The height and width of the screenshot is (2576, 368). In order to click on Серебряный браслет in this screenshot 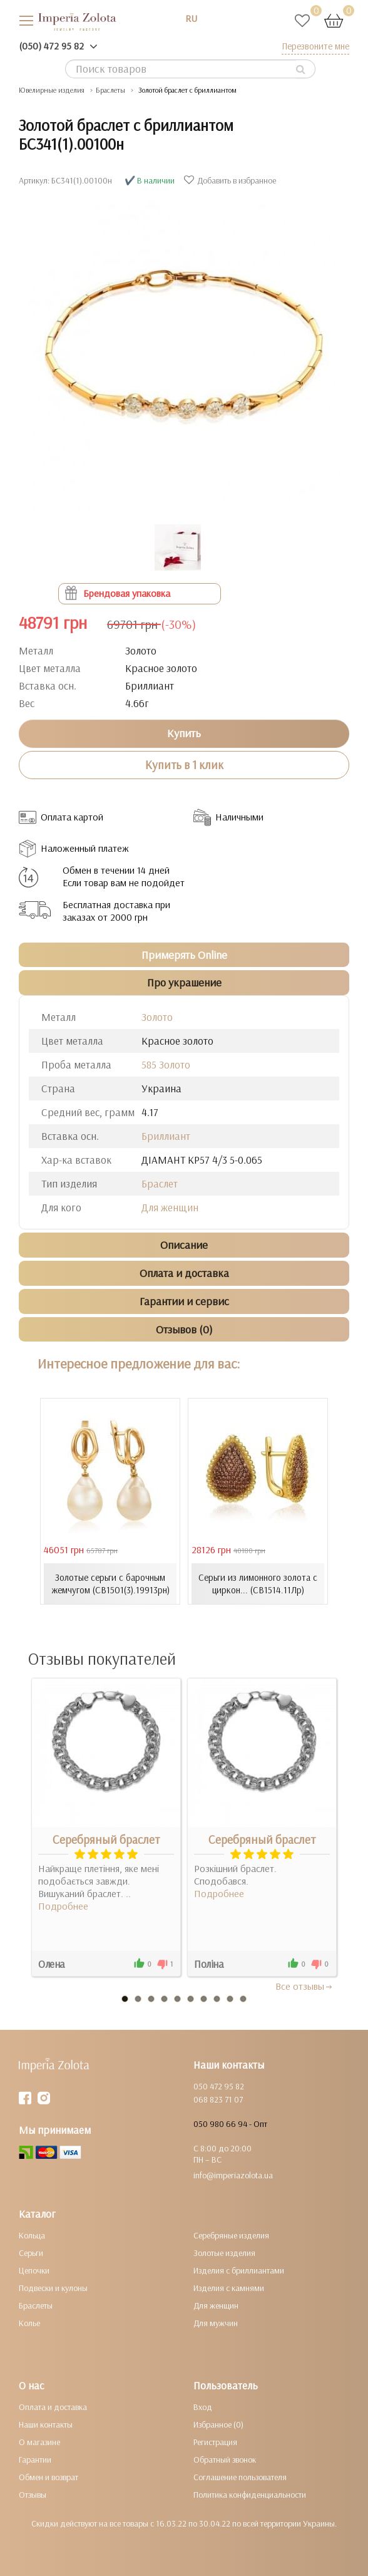, I will do `click(106, 1839)`.